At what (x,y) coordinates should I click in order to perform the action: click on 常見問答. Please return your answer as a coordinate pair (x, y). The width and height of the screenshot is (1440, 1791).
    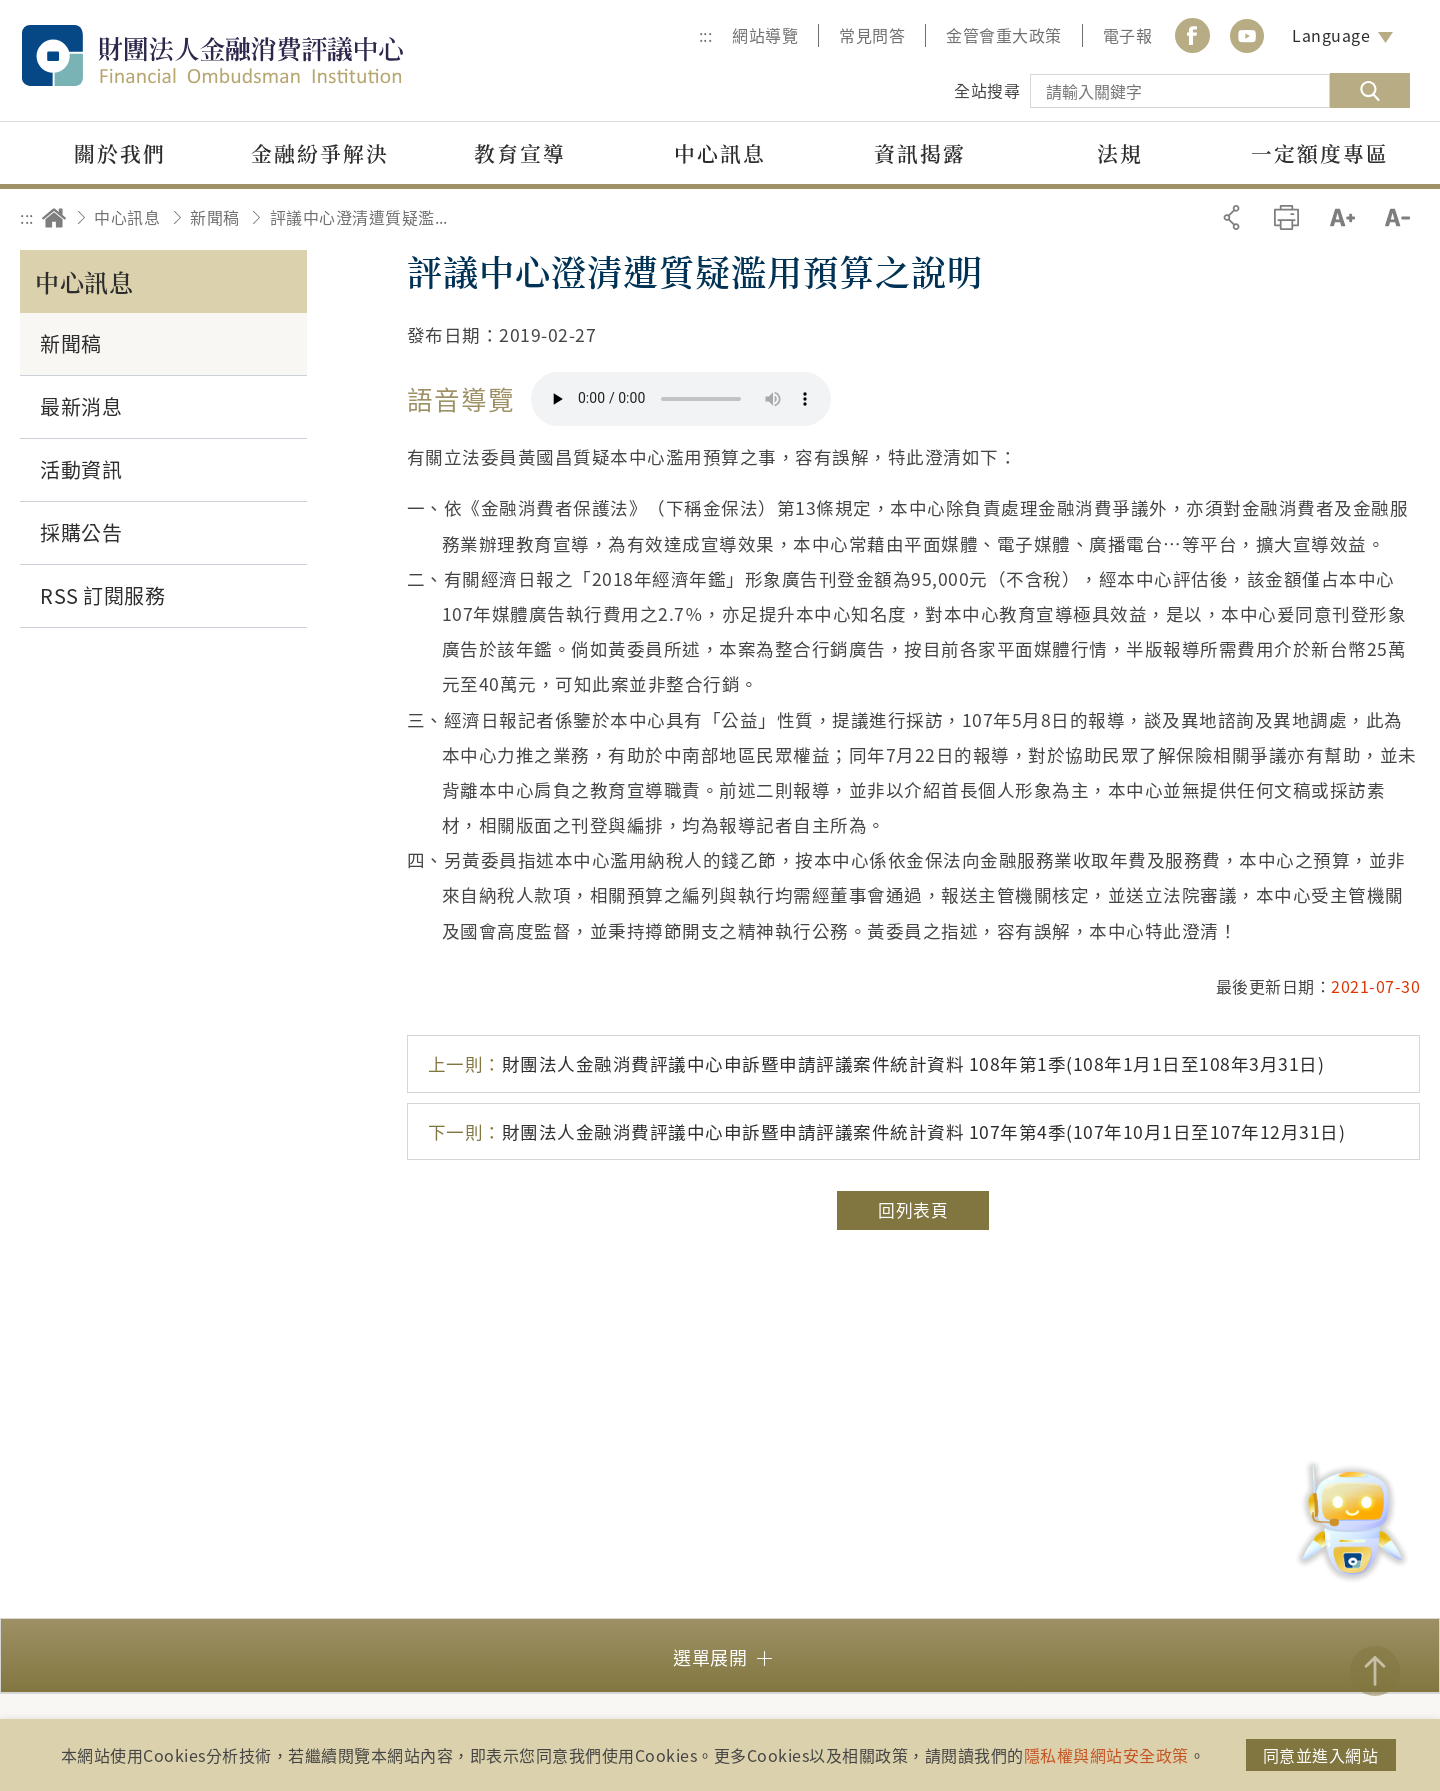
    Looking at the image, I should click on (872, 35).